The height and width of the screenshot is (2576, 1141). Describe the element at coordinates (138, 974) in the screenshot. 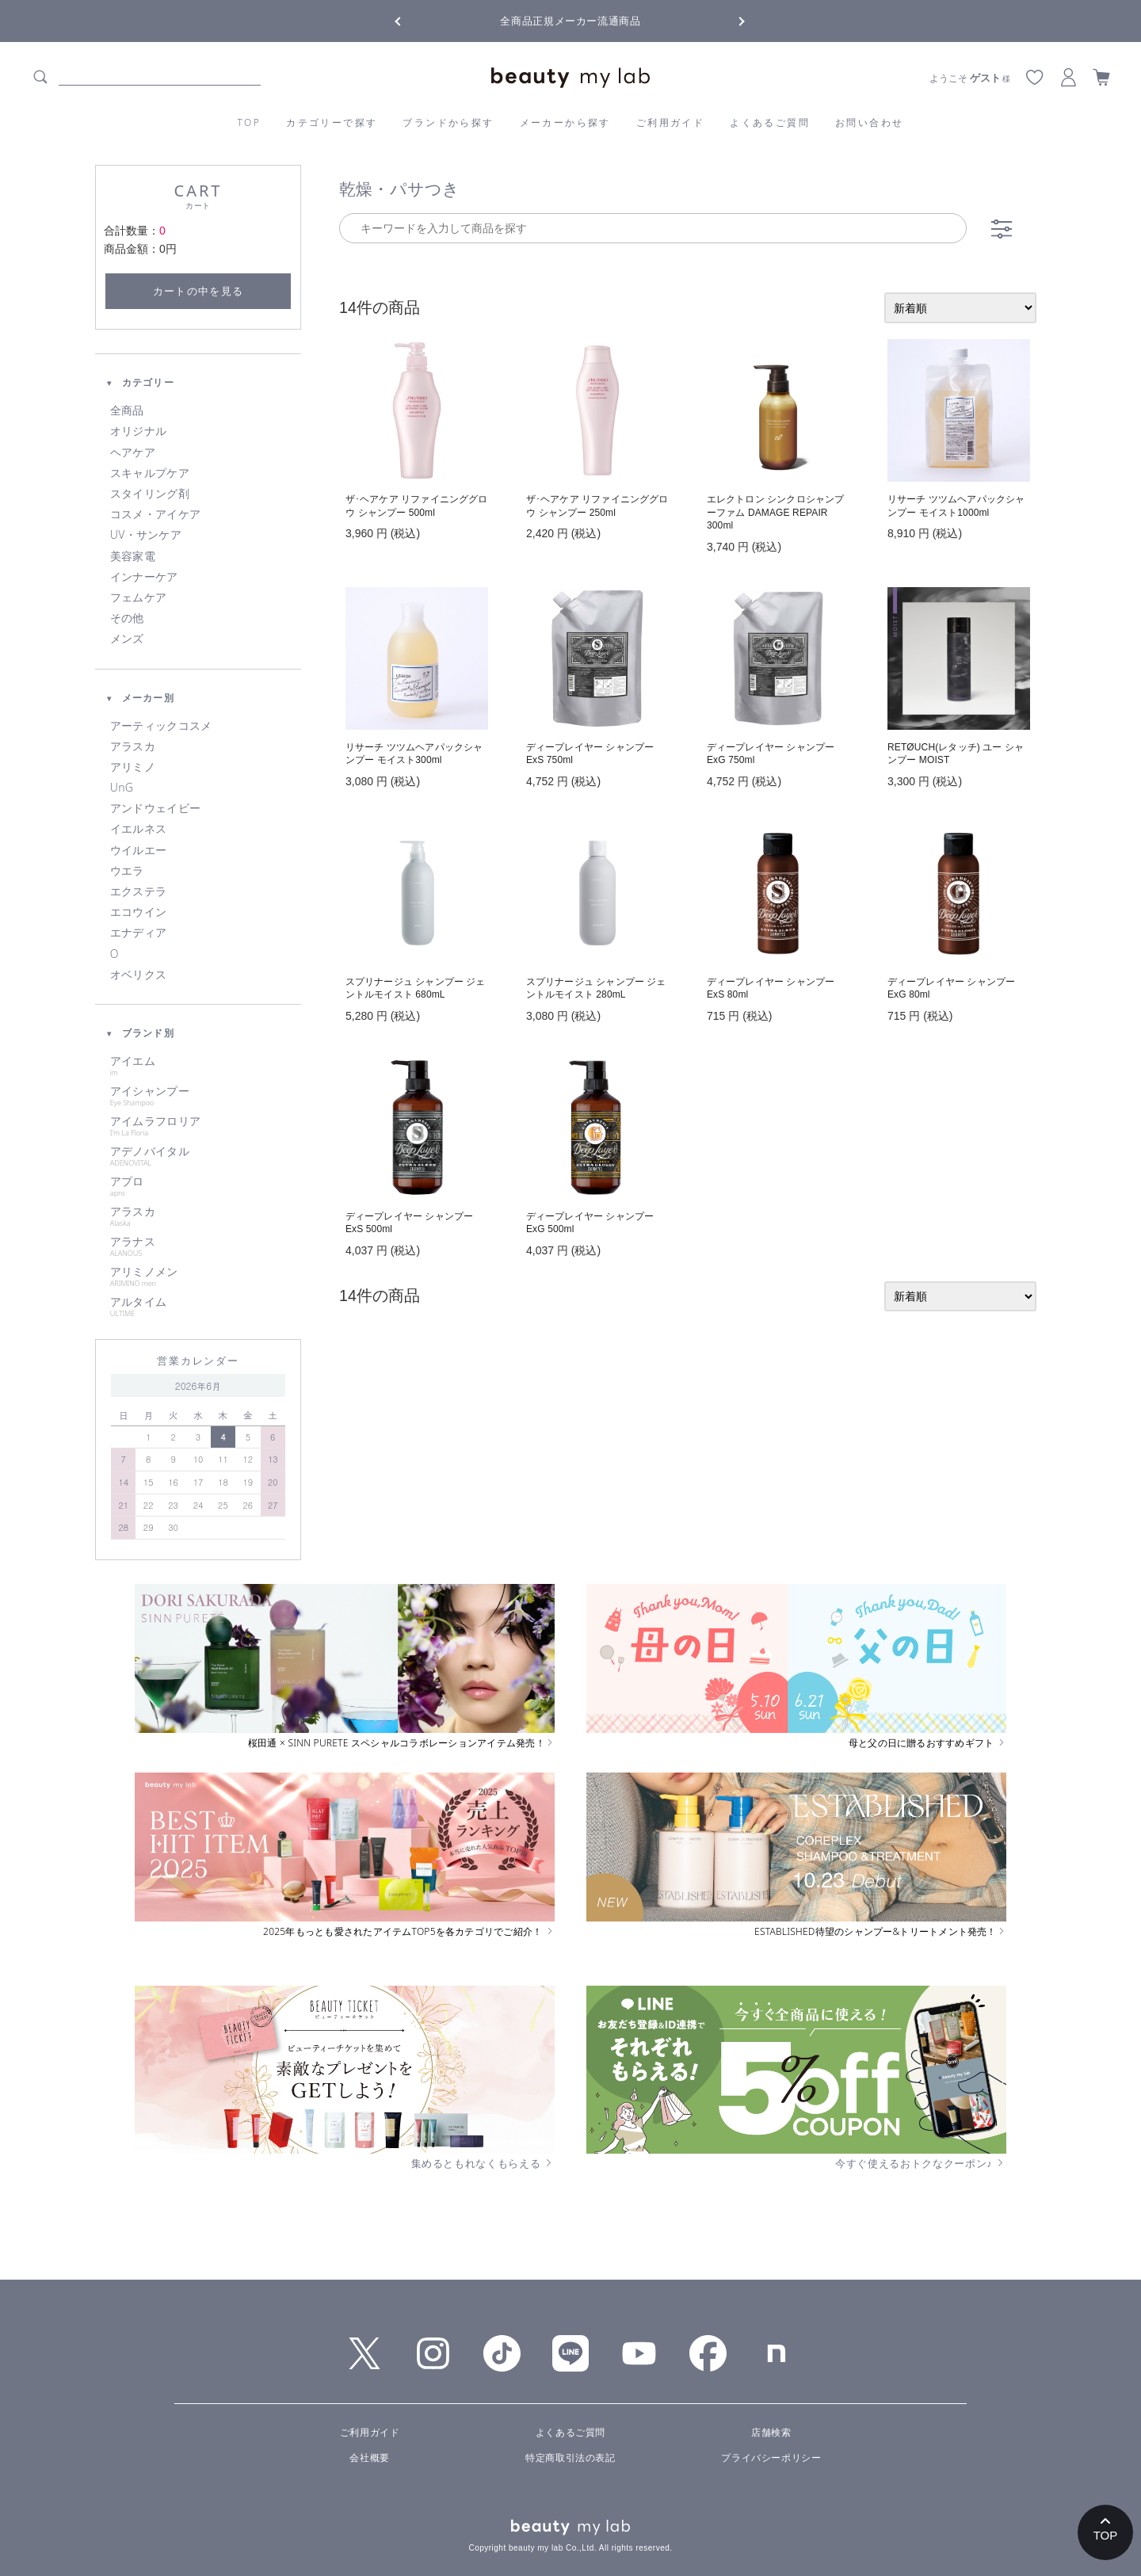

I see `オベリクス` at that location.